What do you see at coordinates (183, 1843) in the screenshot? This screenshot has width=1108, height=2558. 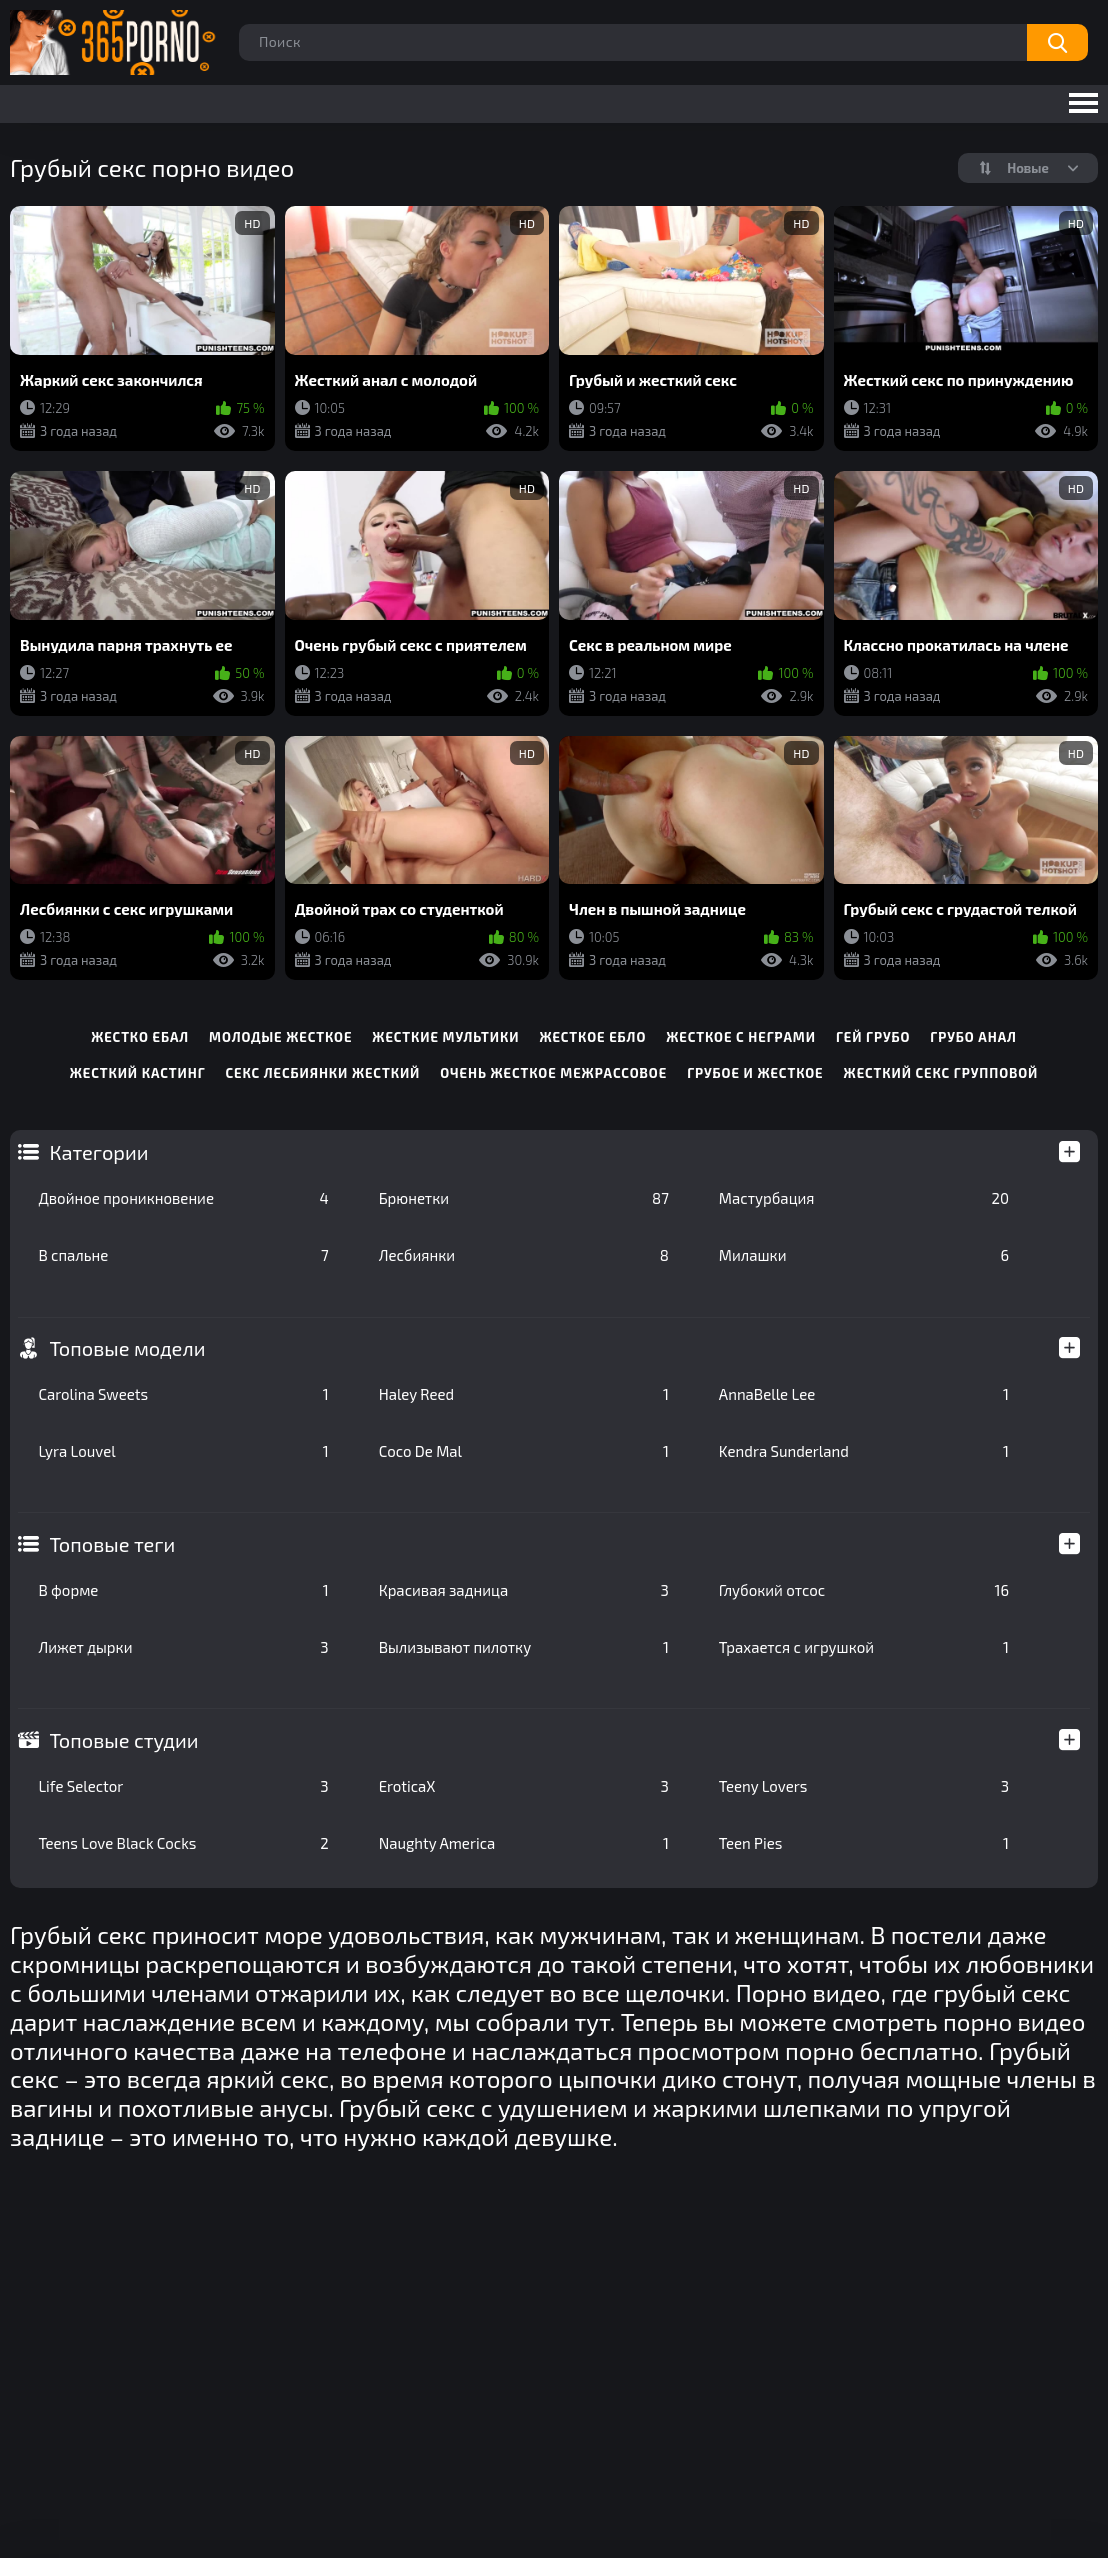 I see `Teens Love Black Cocks` at bounding box center [183, 1843].